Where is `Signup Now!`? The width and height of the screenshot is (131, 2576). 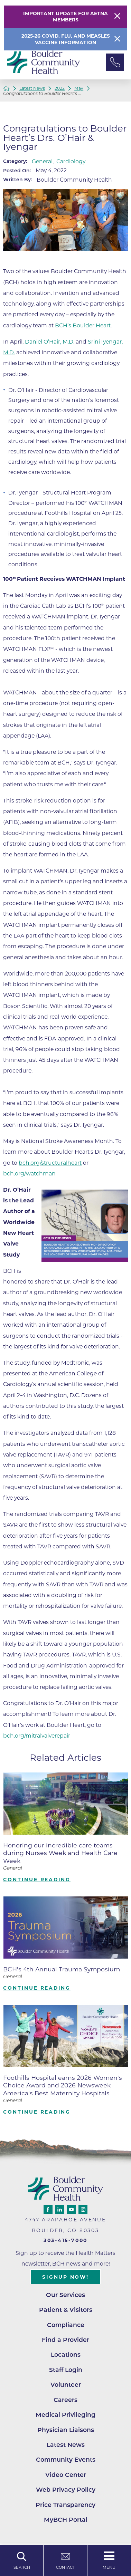 Signup Now! is located at coordinates (65, 2277).